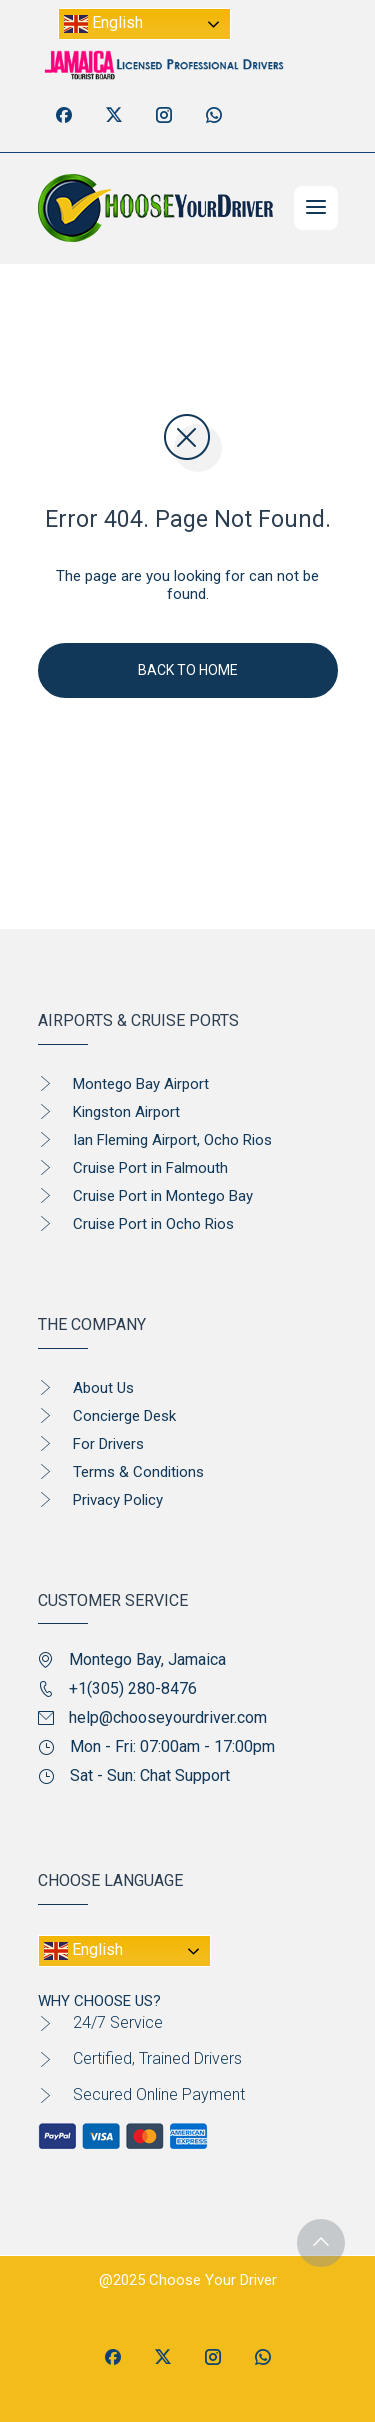  Describe the element at coordinates (188, 670) in the screenshot. I see `Back To Home` at that location.